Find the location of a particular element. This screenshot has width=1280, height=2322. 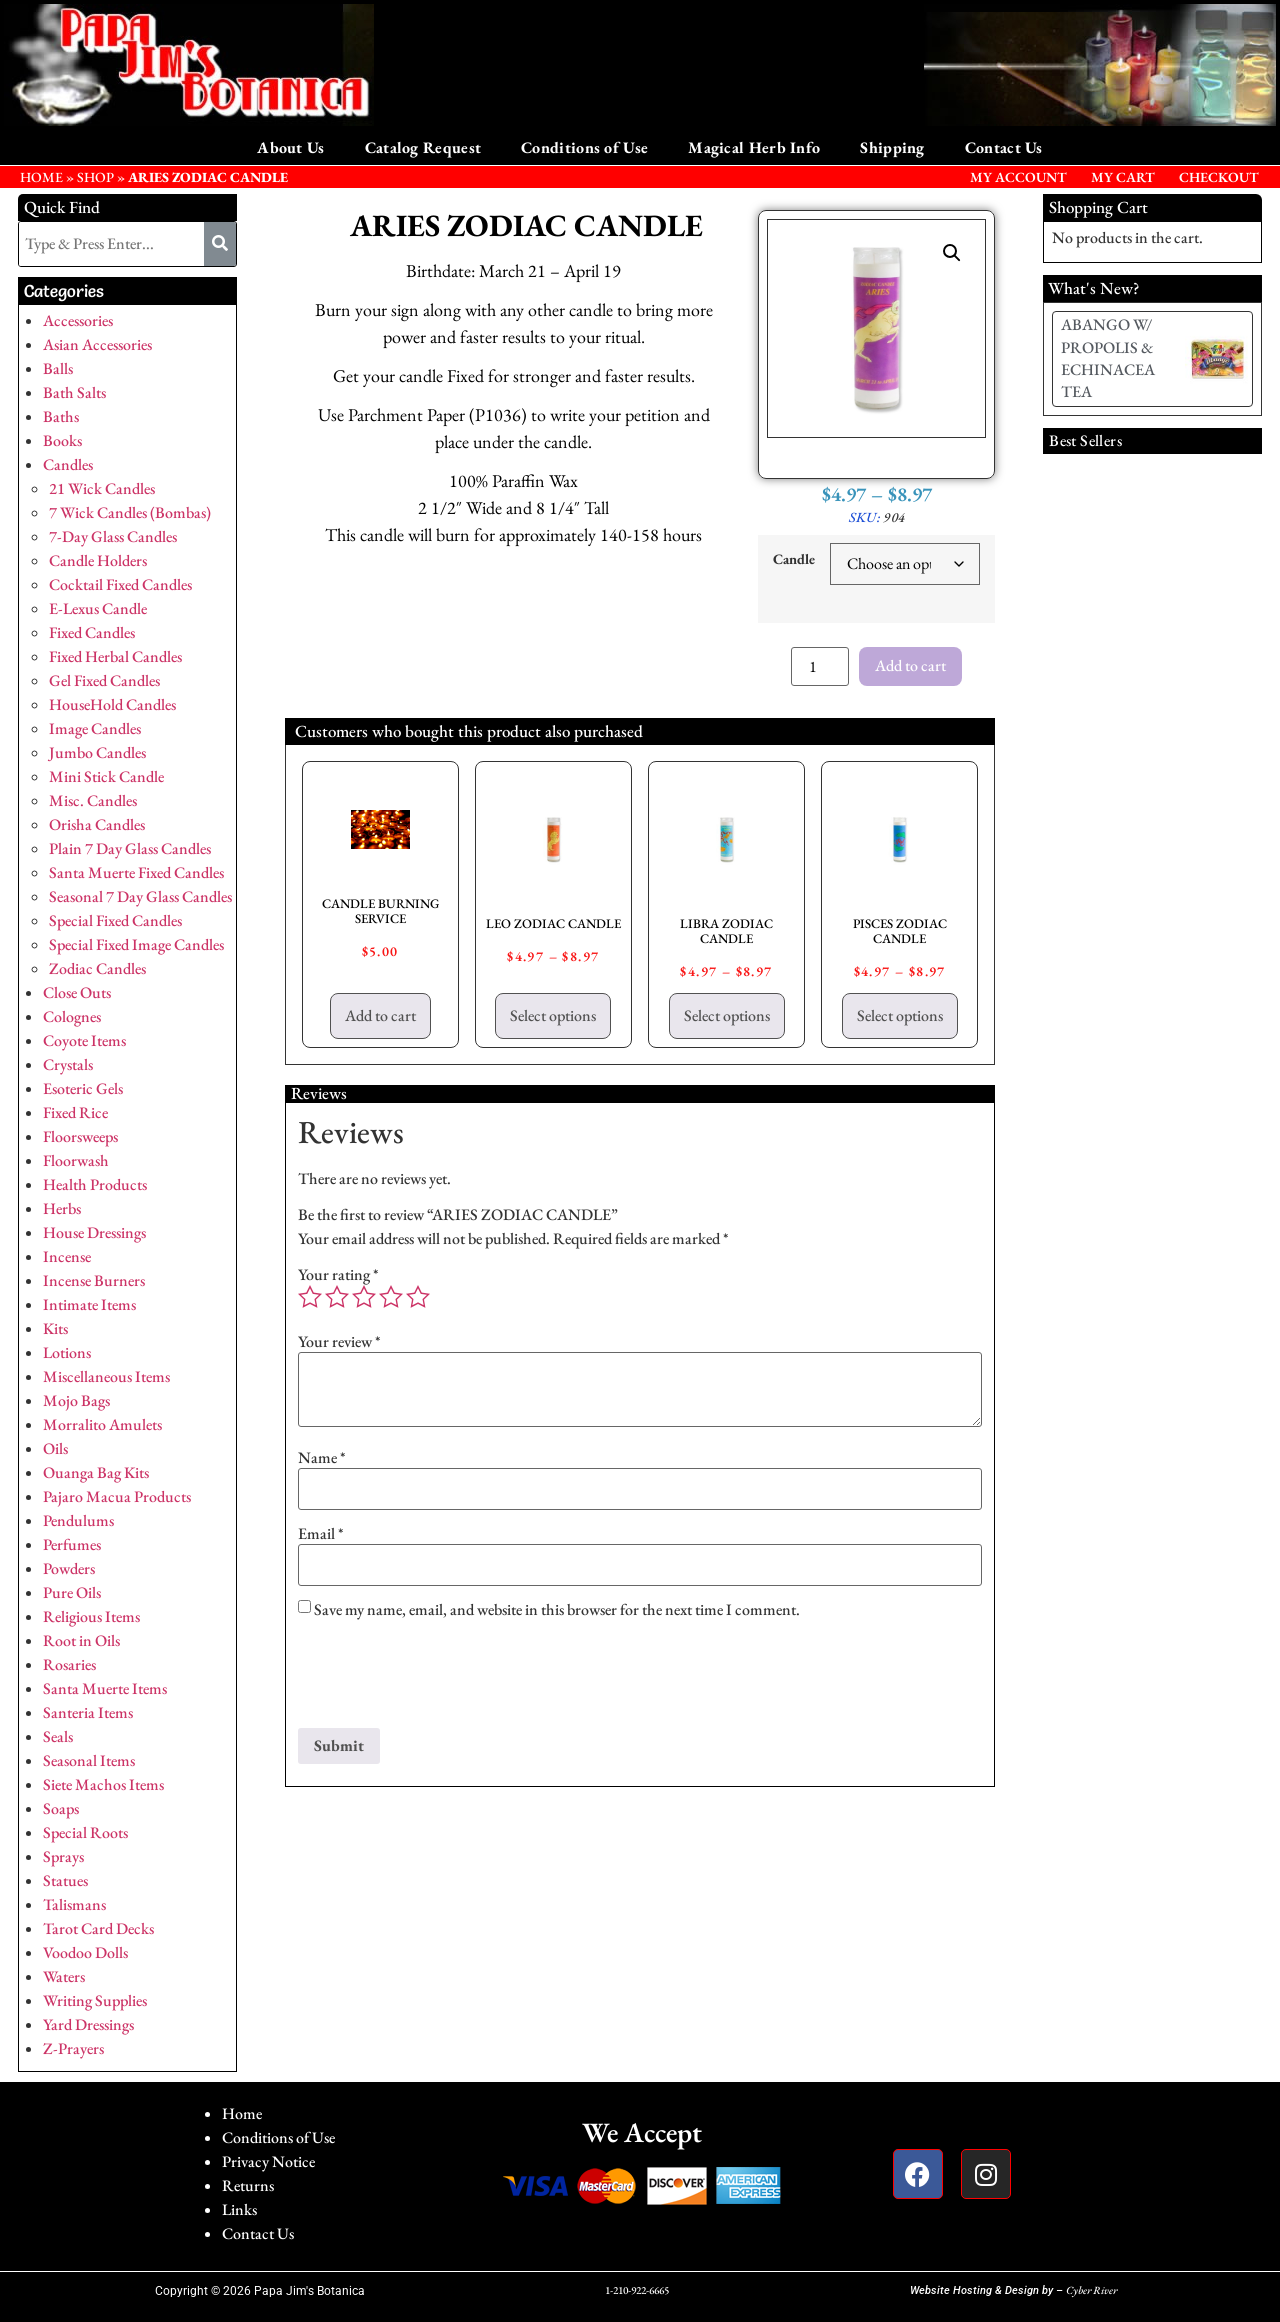

Jumbo Candles is located at coordinates (97, 752).